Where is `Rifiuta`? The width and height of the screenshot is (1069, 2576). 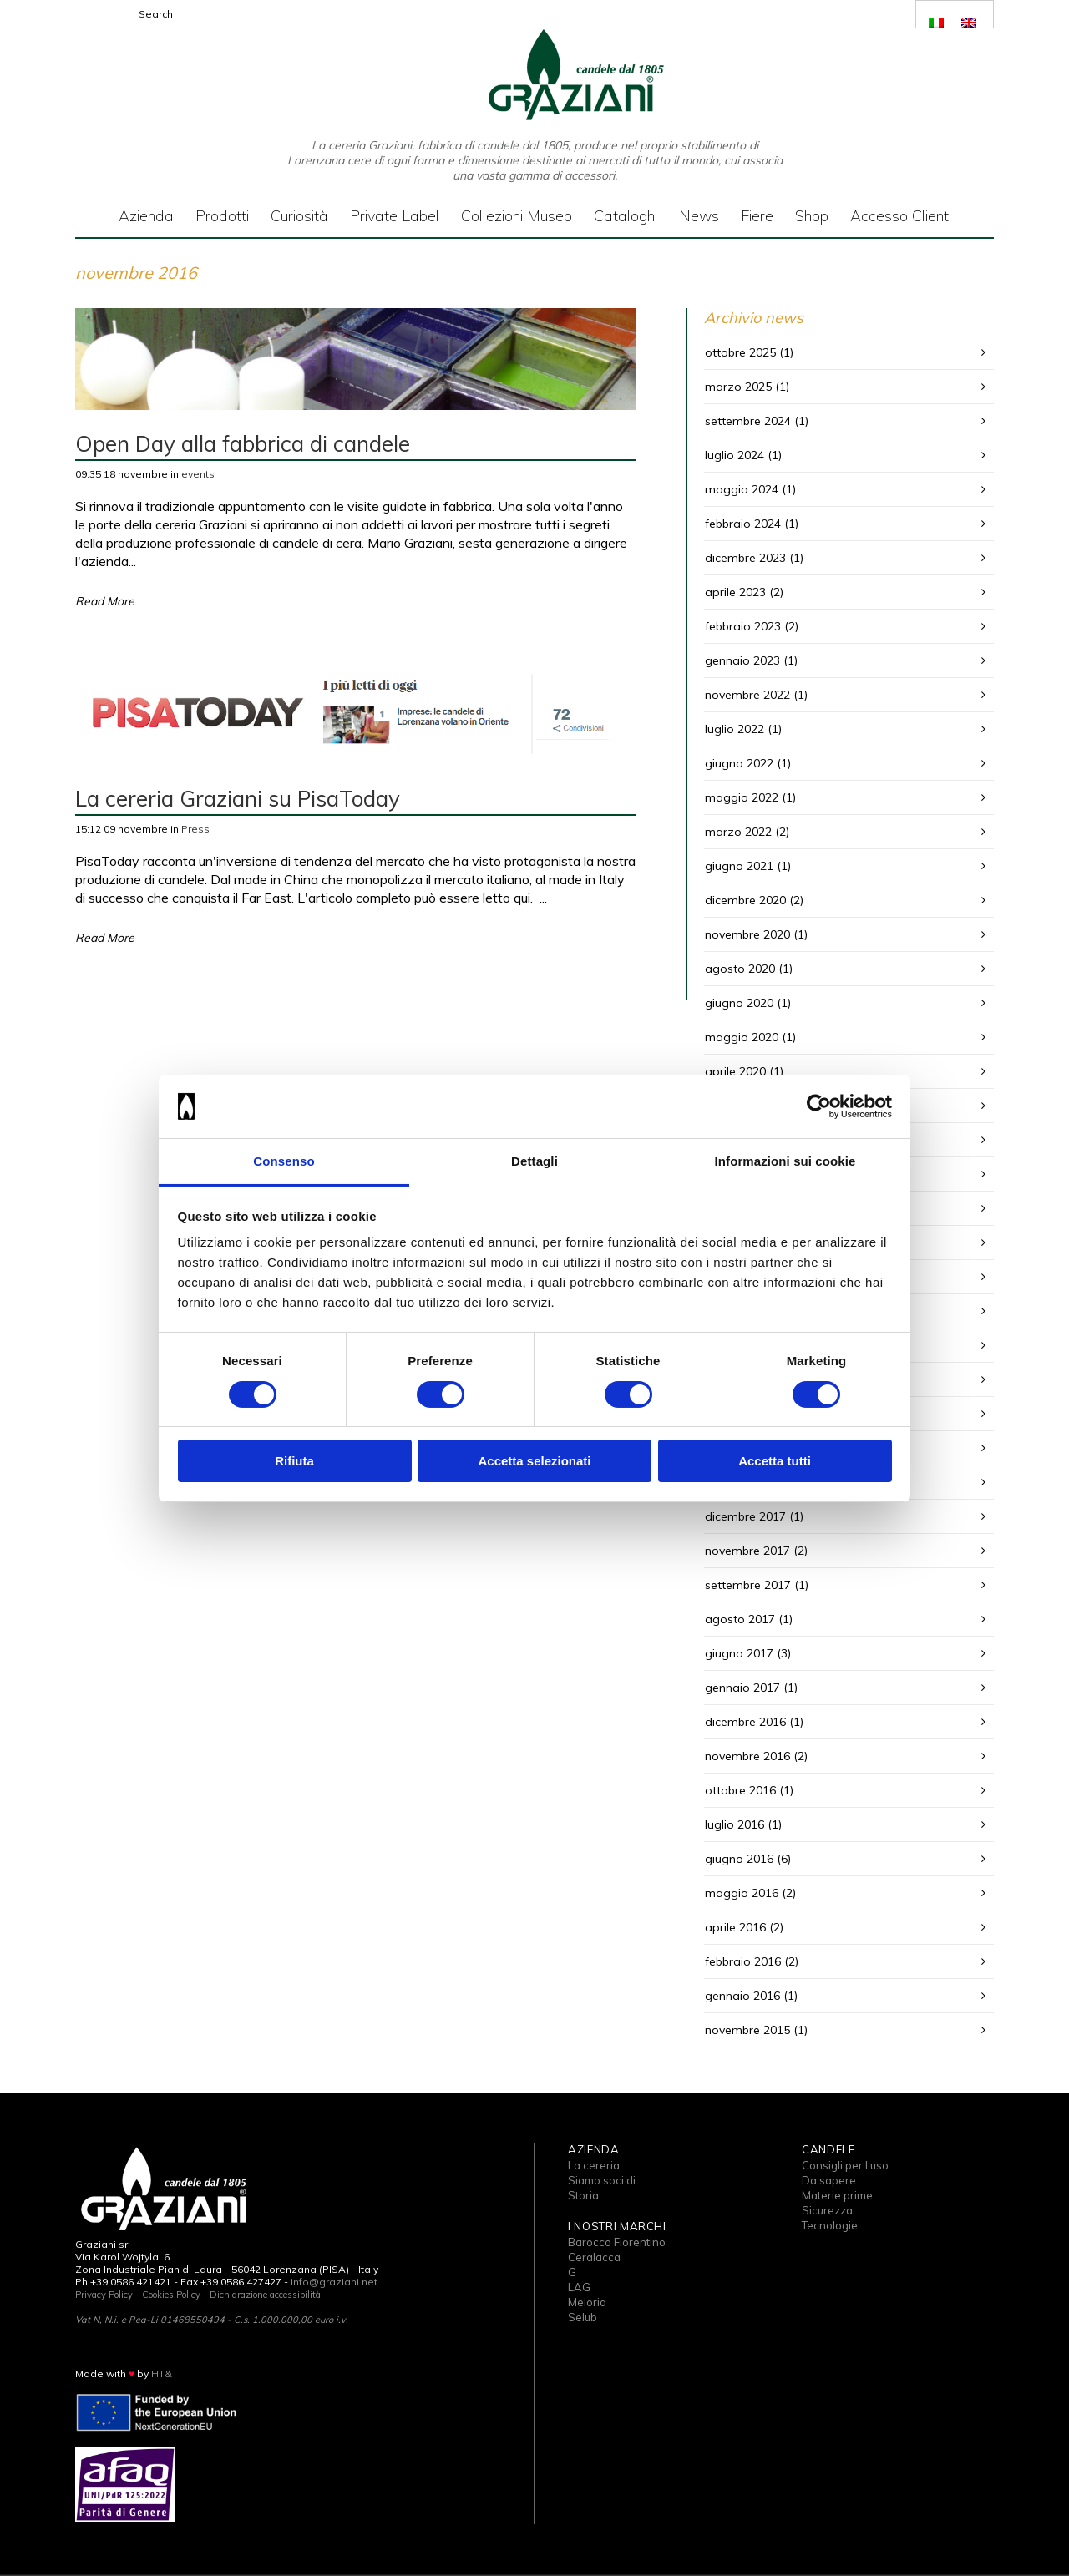
Rifiuta is located at coordinates (294, 1461).